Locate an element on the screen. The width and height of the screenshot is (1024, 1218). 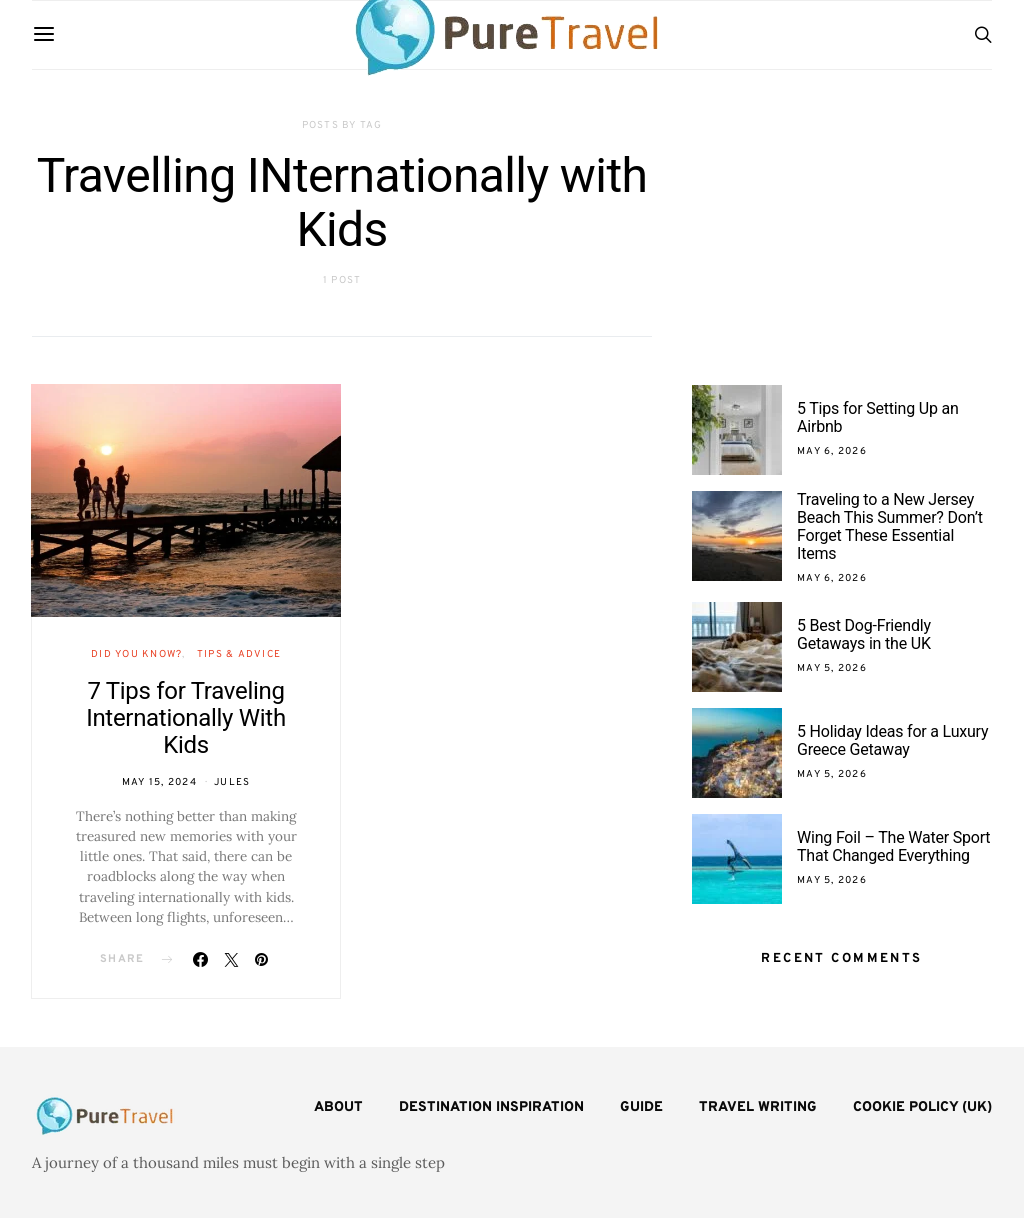
5 Best Dog-Friendly Getaways in the UK is located at coordinates (864, 634).